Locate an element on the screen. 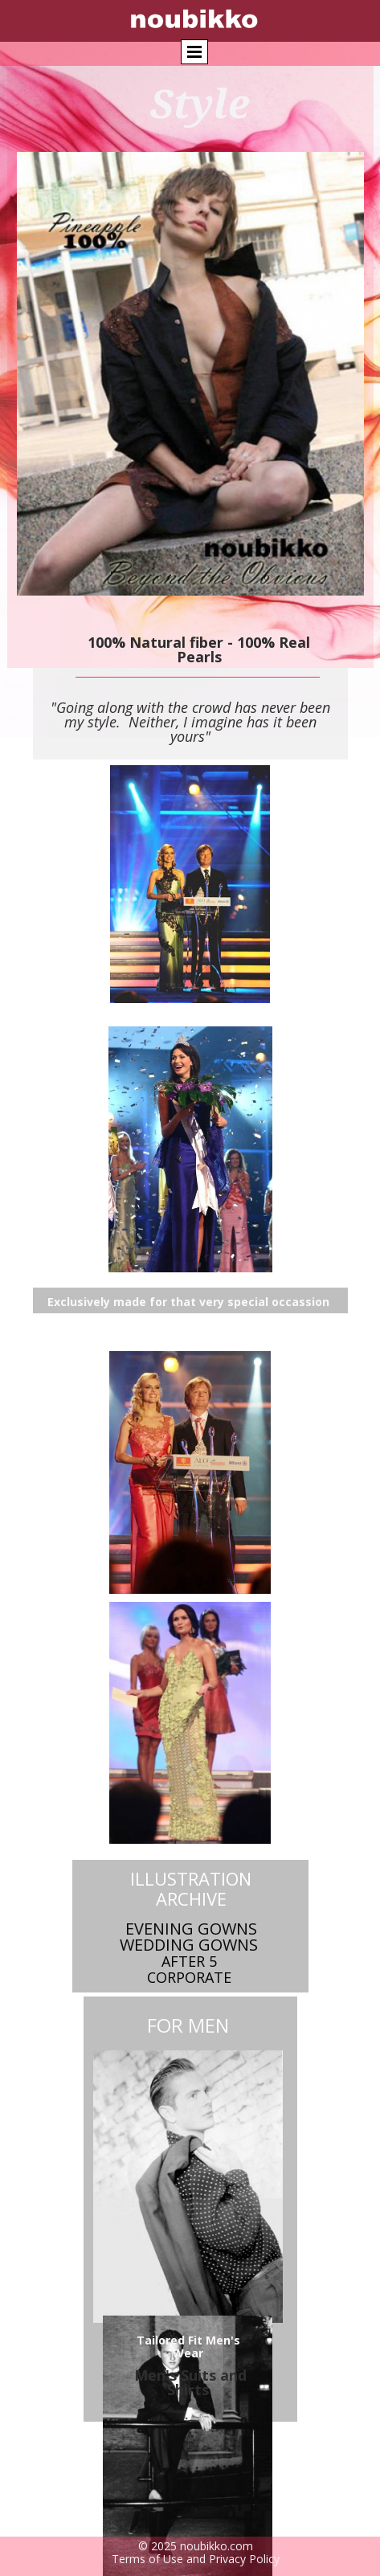 This screenshot has height=2576, width=380. Exclusively made for that very special occassion is located at coordinates (188, 1301).